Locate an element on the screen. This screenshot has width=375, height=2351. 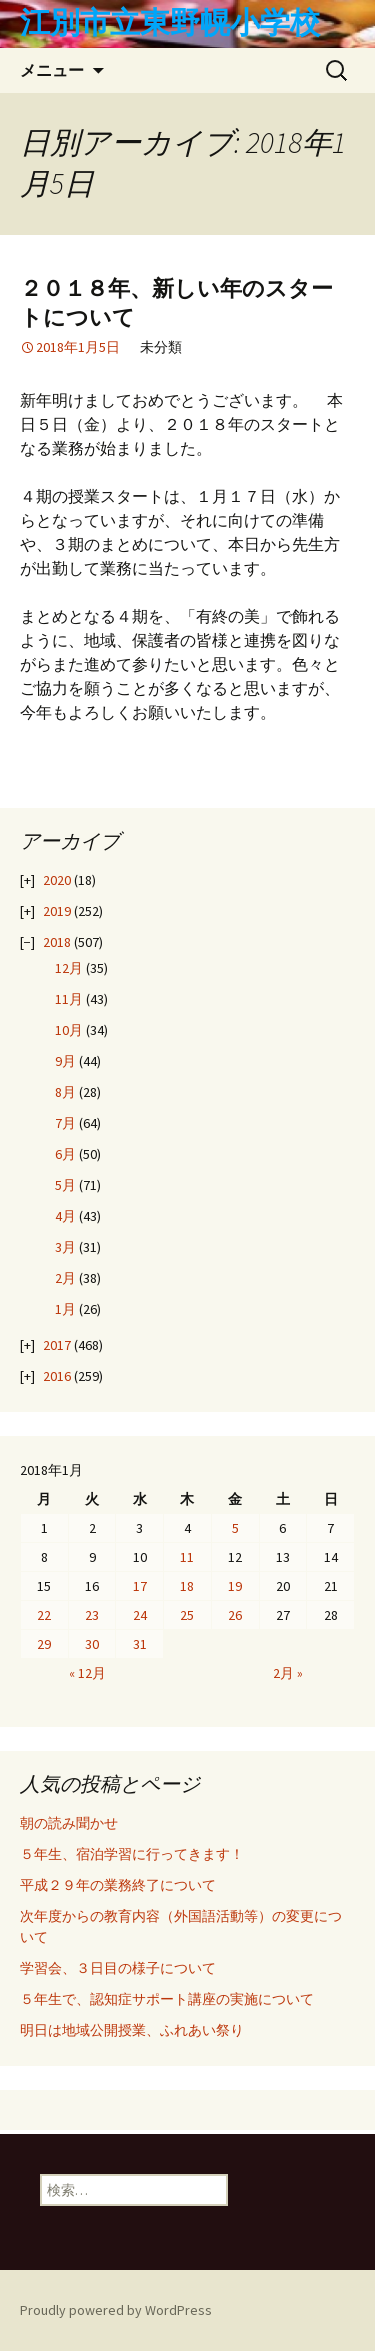
学習会、３日目の様子について is located at coordinates (118, 1968).